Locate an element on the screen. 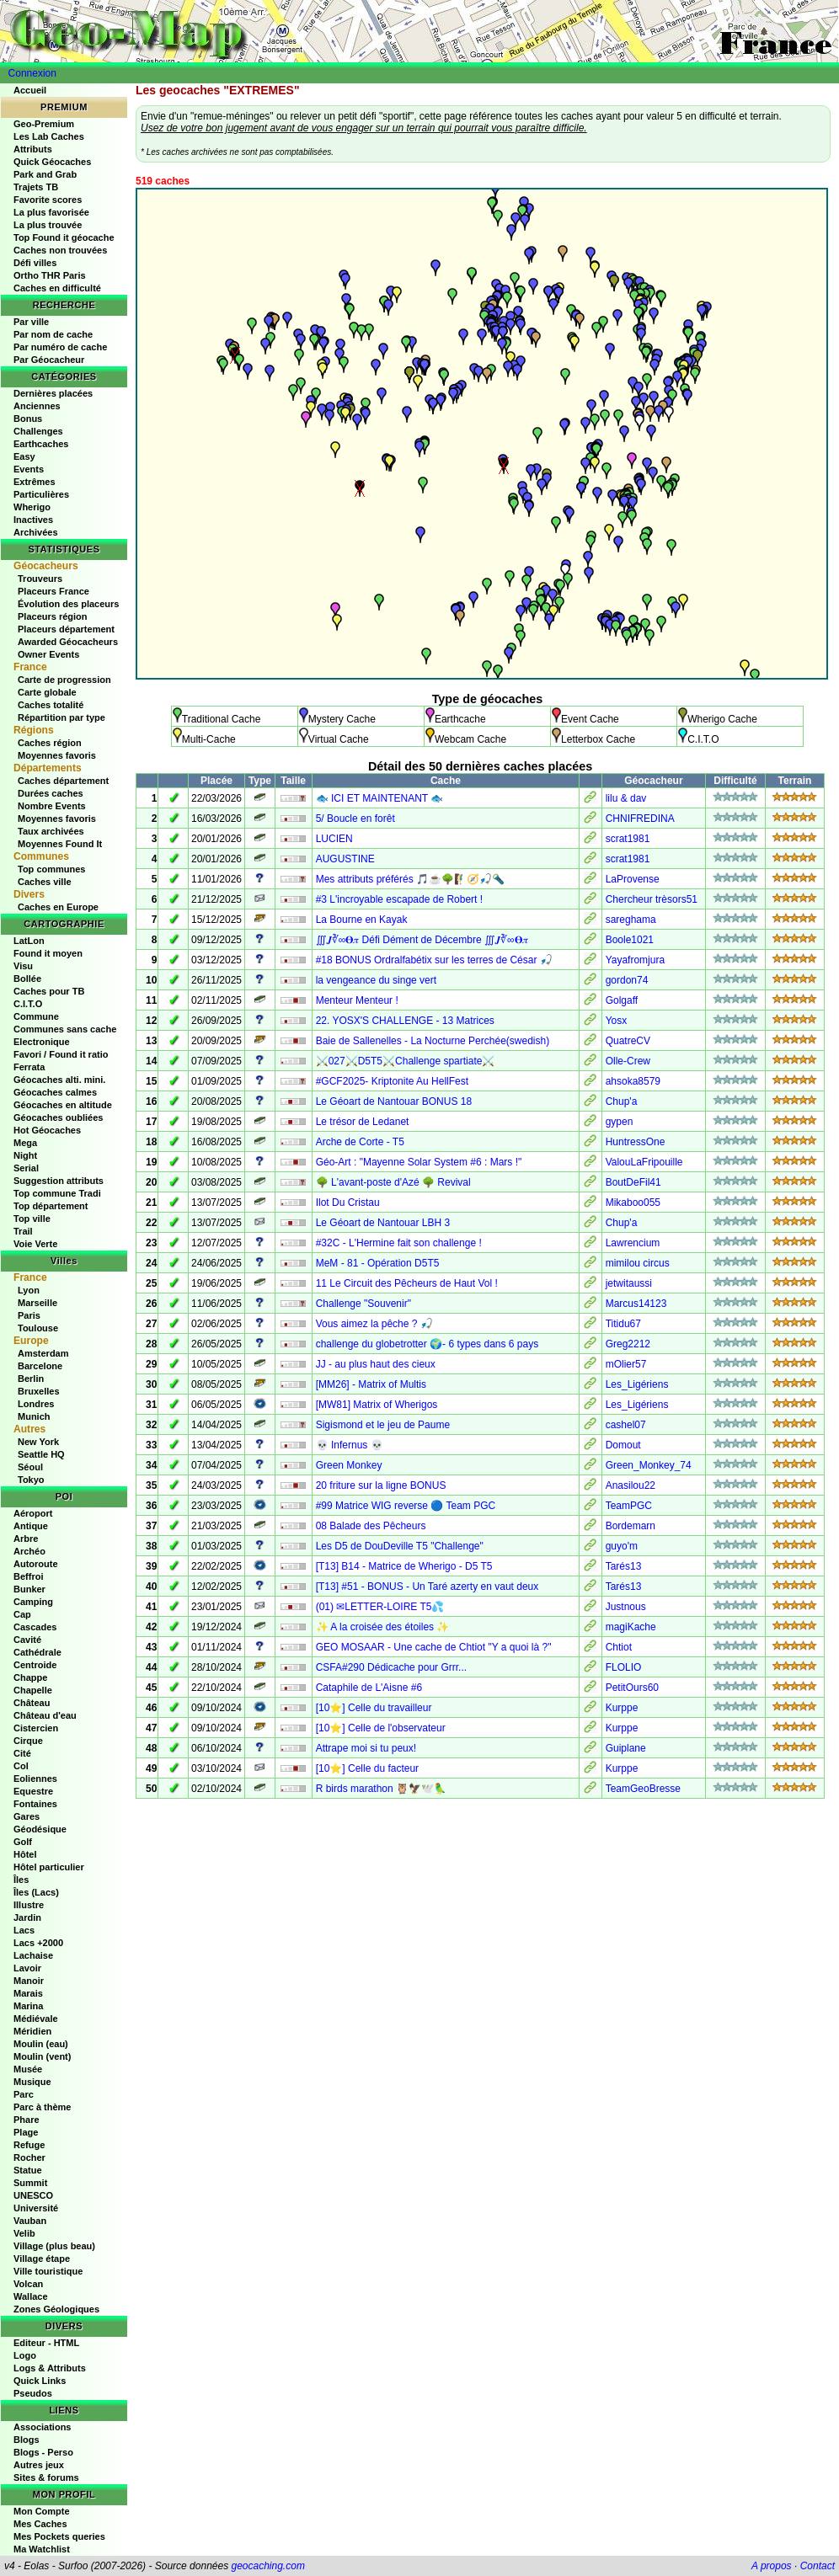 The height and width of the screenshot is (2576, 839). Challenge "Souvenir" is located at coordinates (363, 1303).